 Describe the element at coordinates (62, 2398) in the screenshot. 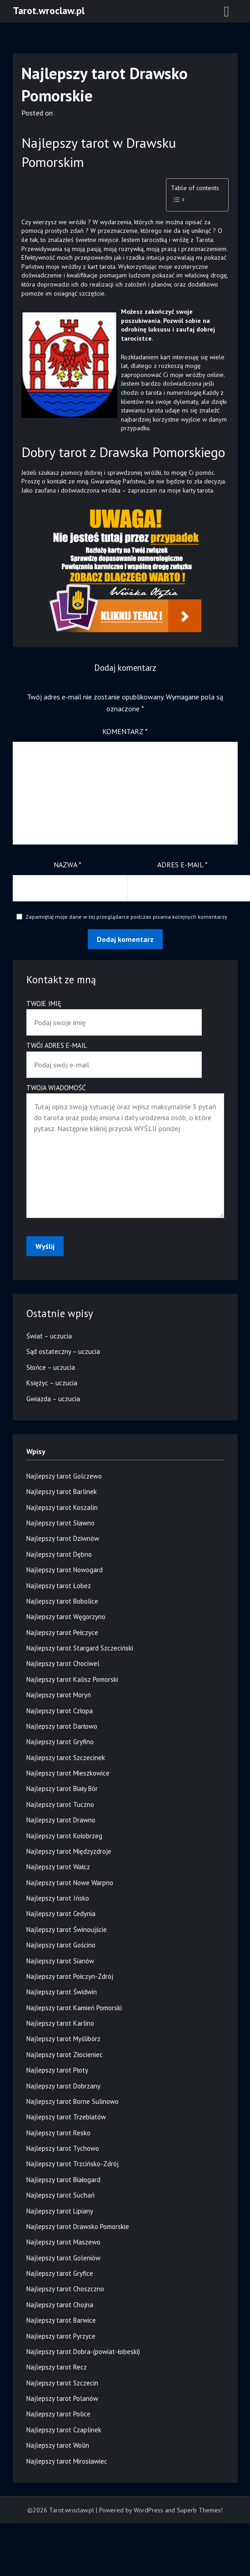

I see `Najlepszy tarot Polanów` at that location.